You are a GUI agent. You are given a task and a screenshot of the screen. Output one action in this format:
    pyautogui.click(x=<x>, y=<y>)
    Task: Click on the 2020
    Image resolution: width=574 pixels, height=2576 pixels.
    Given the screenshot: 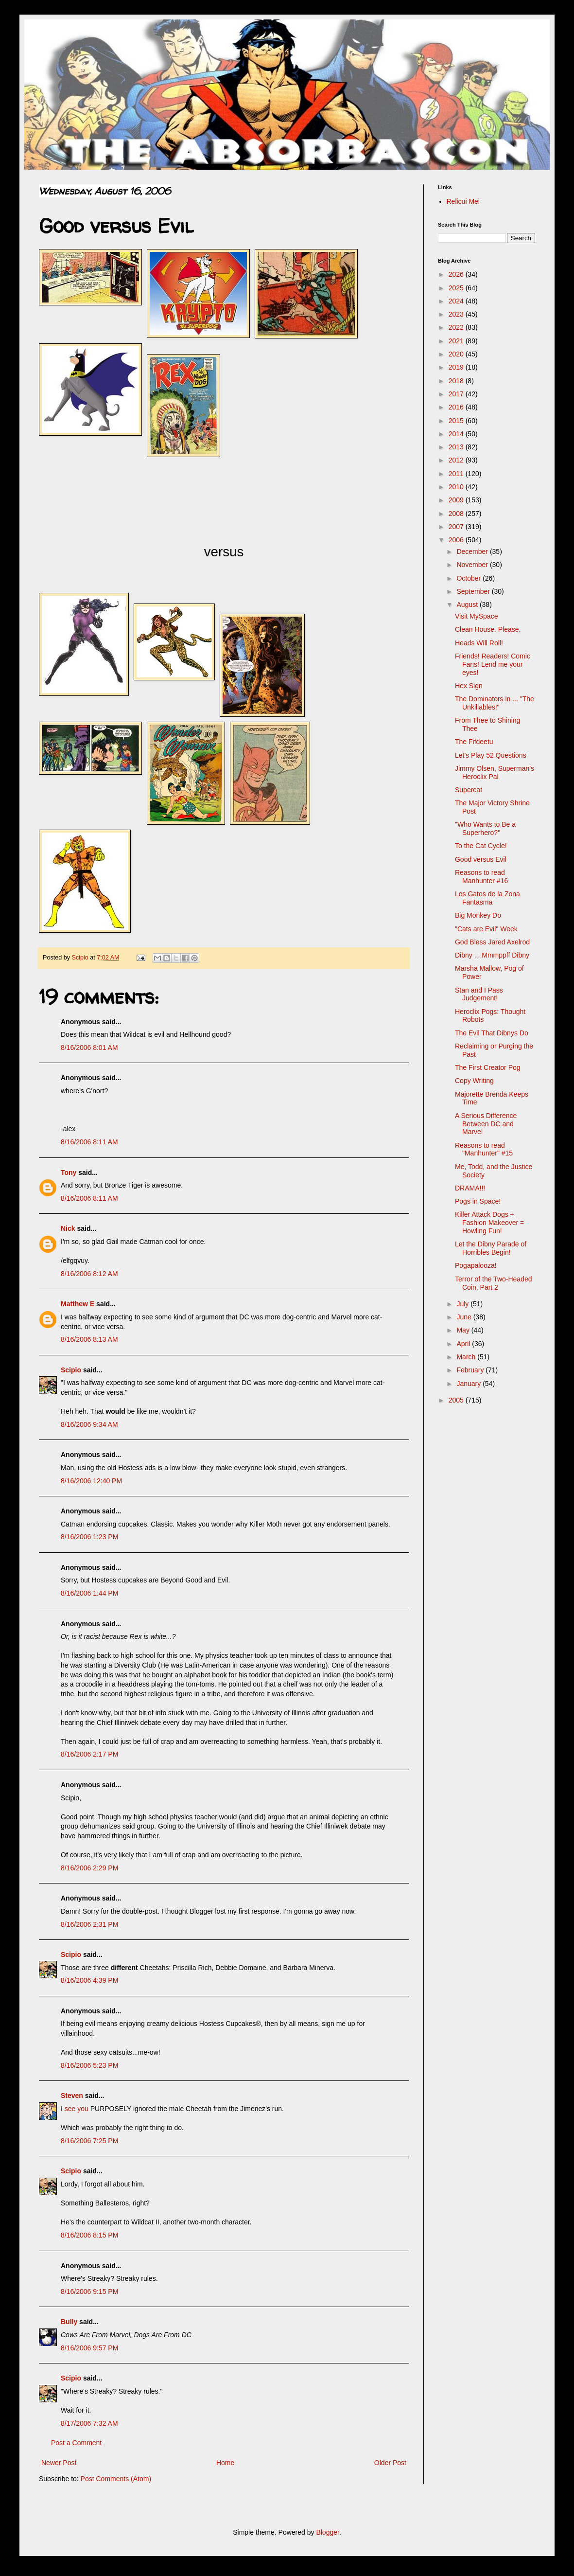 What is the action you would take?
    pyautogui.click(x=457, y=354)
    